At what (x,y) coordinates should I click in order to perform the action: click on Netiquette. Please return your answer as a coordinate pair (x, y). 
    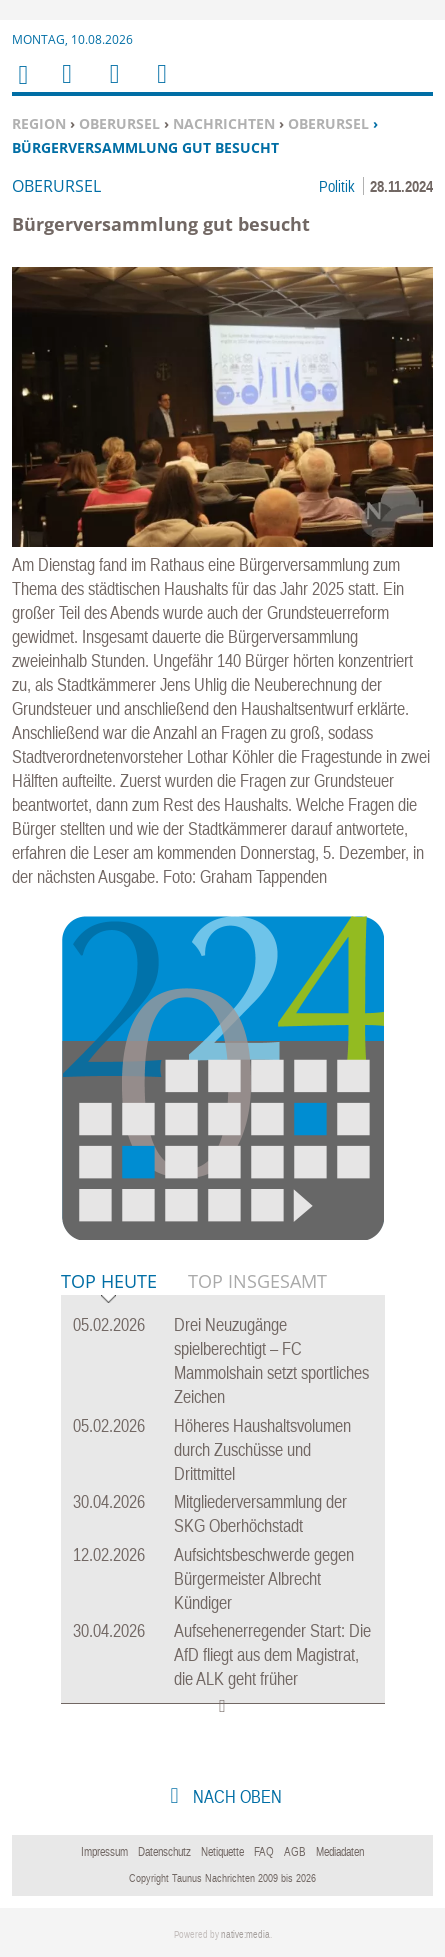
    Looking at the image, I should click on (222, 1852).